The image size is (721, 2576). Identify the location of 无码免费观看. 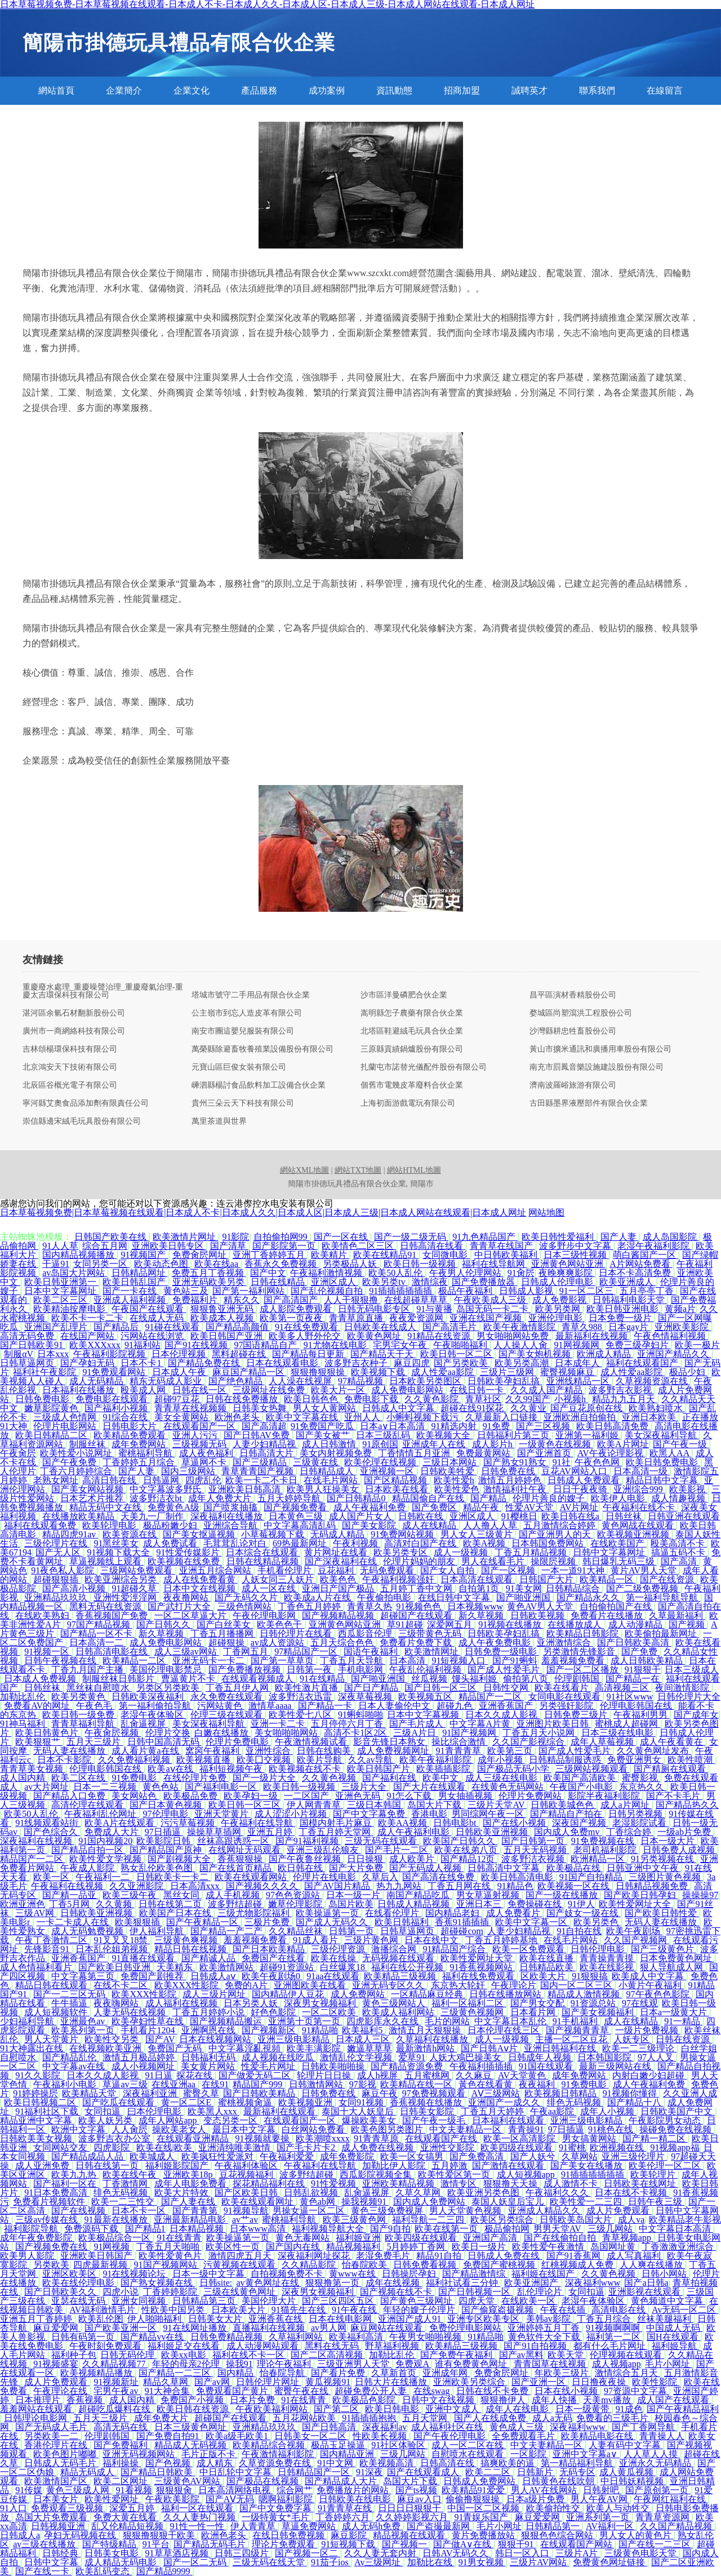
(388, 1570).